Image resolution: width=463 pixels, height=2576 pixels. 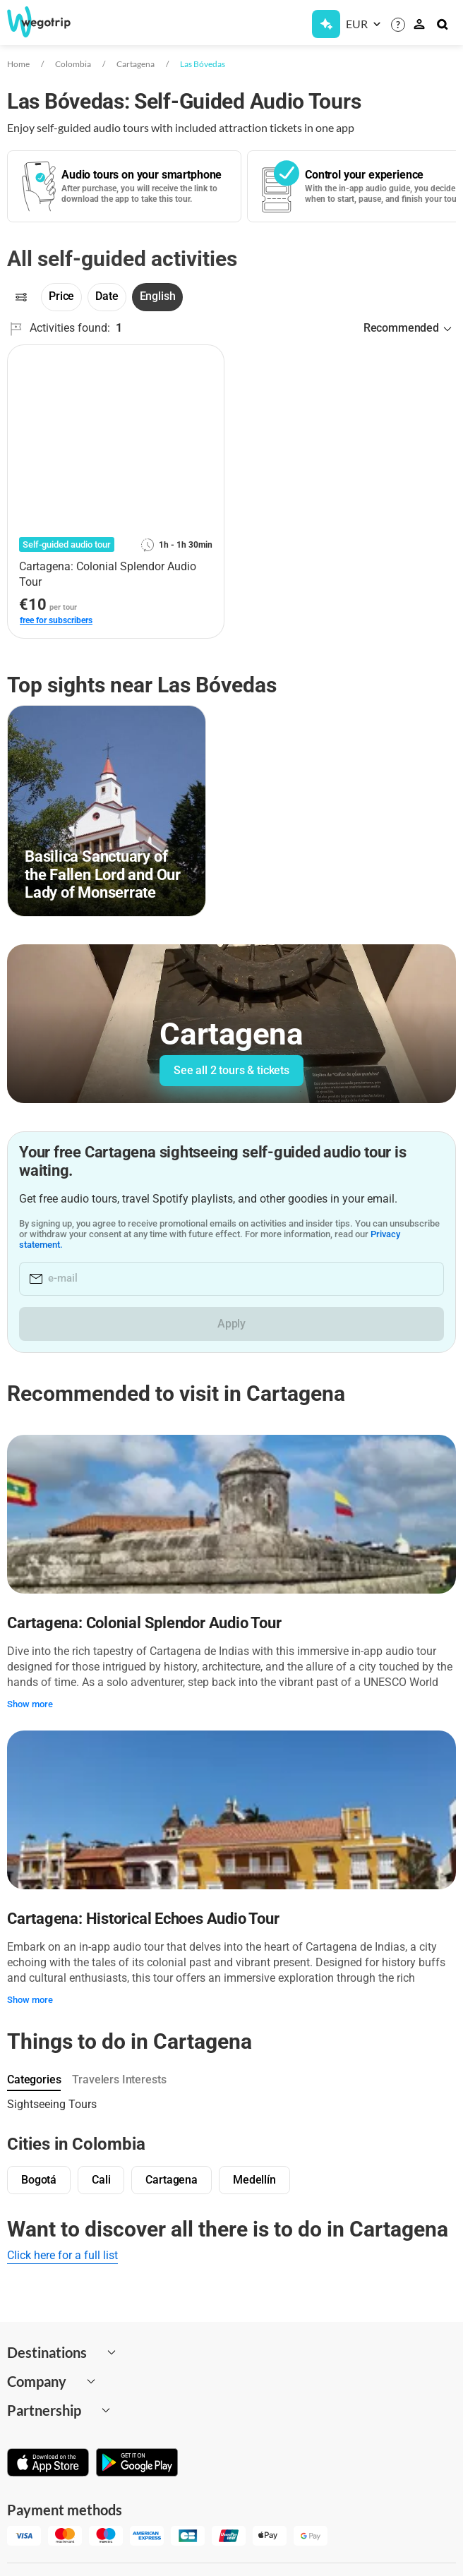 What do you see at coordinates (18, 64) in the screenshot?
I see `Home` at bounding box center [18, 64].